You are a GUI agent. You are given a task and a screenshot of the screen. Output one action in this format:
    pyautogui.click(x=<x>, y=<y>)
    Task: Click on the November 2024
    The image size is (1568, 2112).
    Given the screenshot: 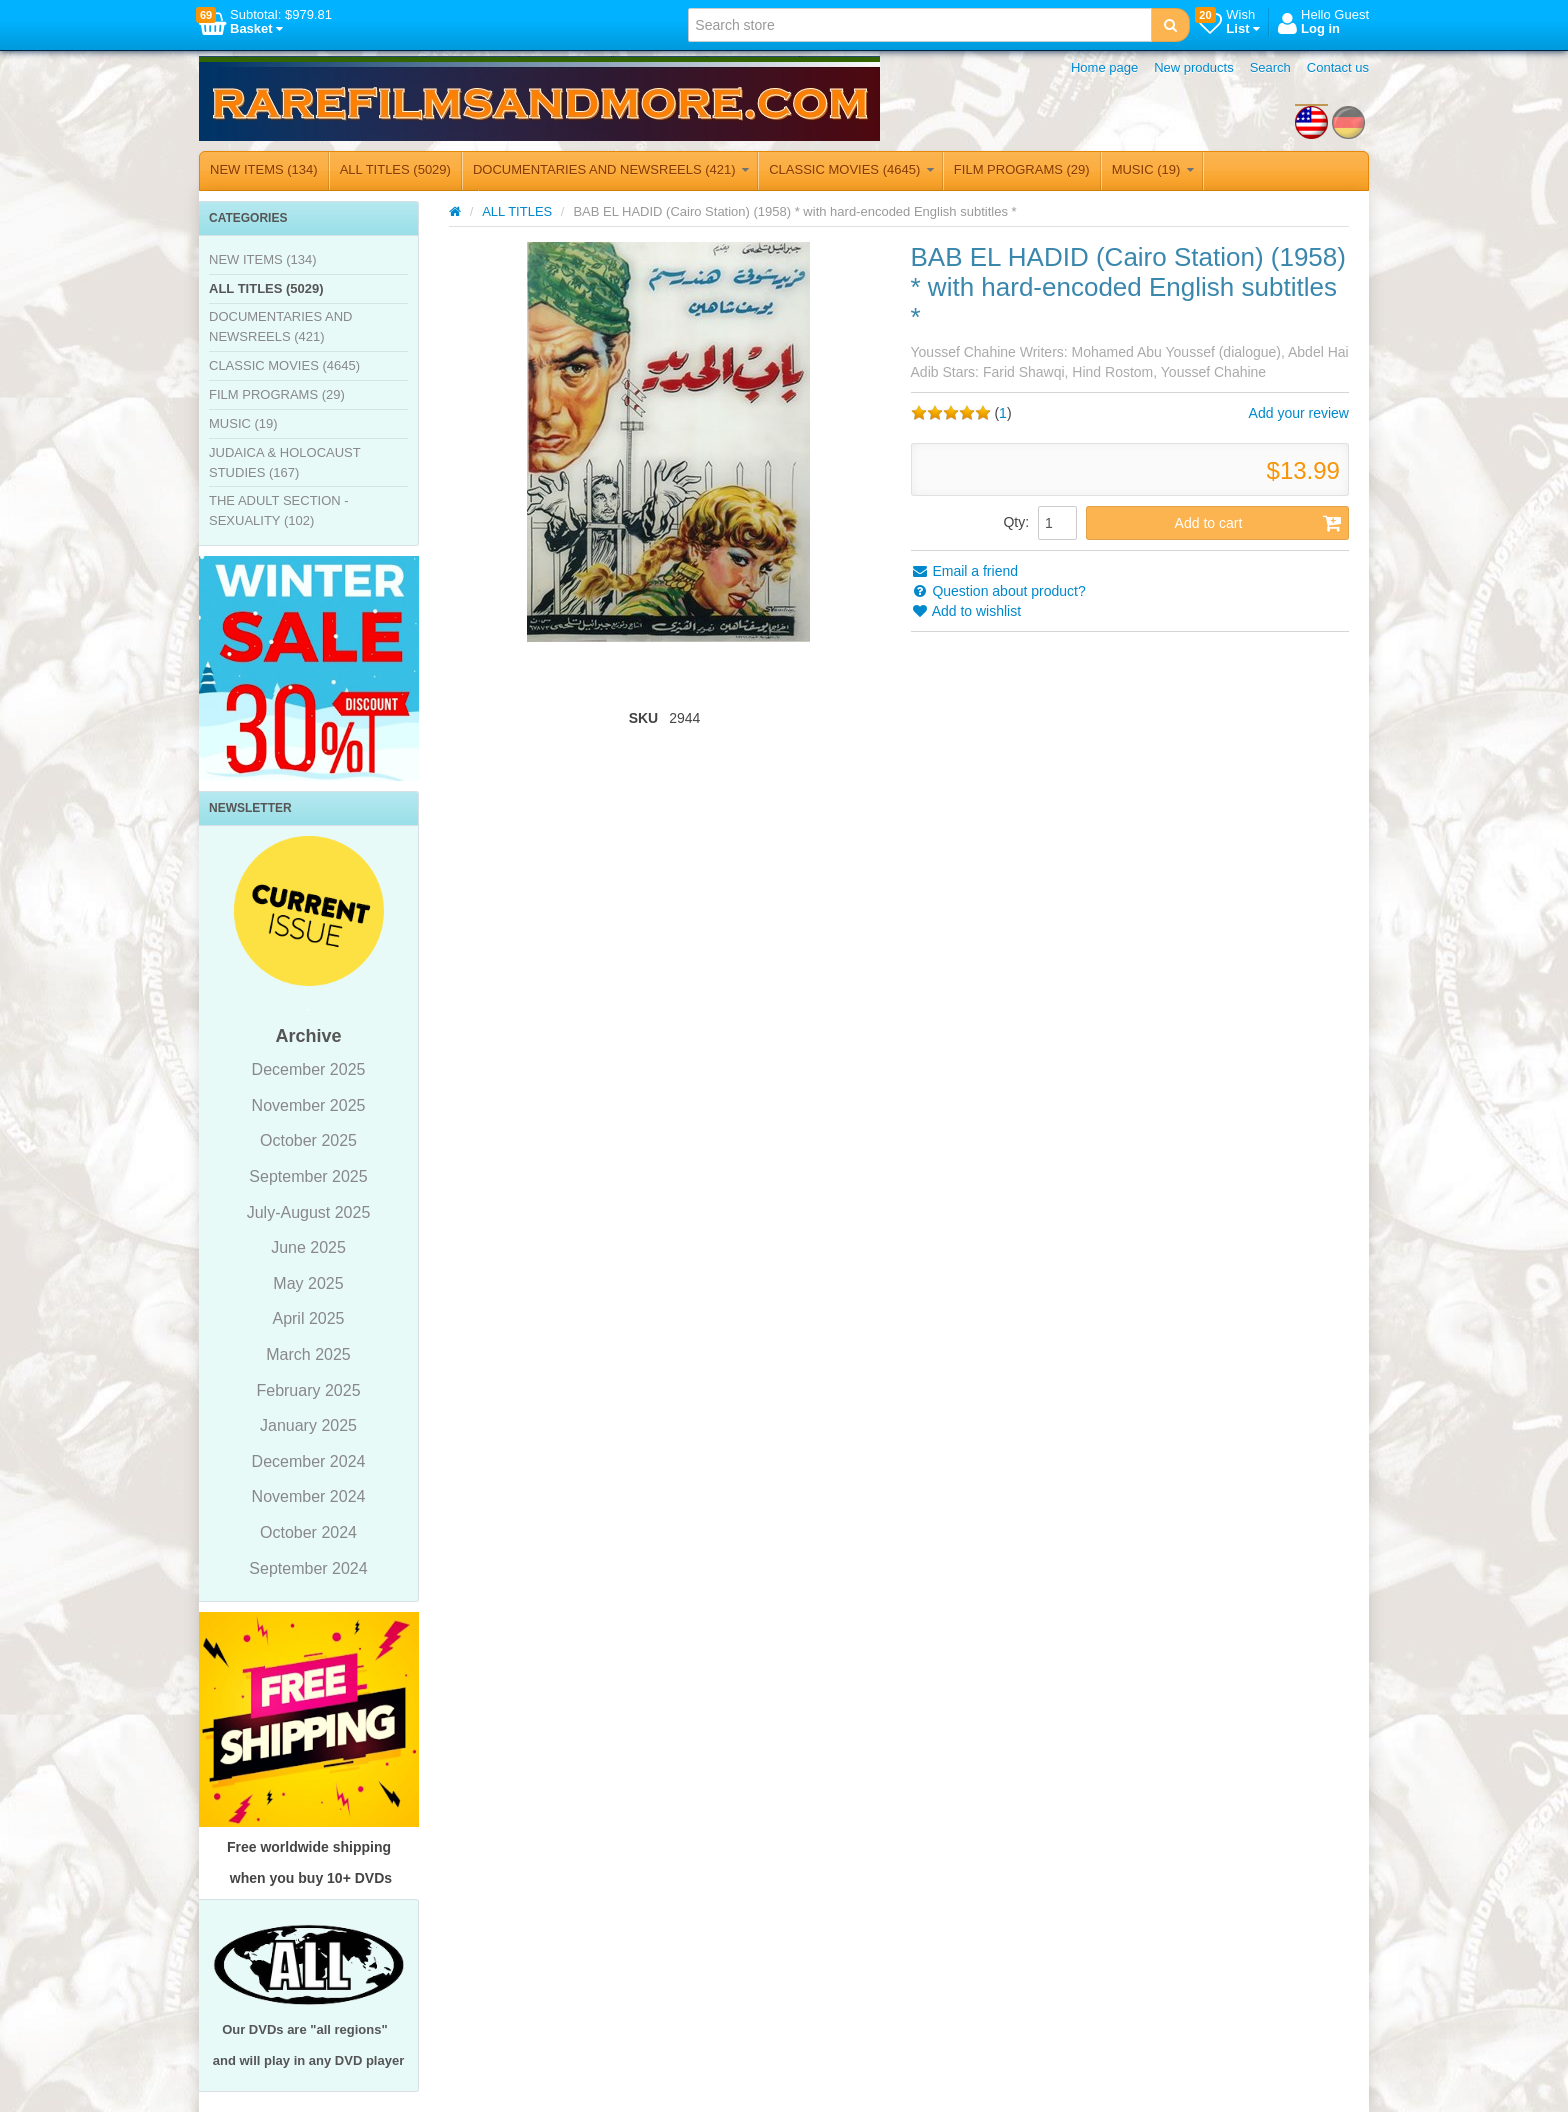 What is the action you would take?
    pyautogui.click(x=309, y=1496)
    